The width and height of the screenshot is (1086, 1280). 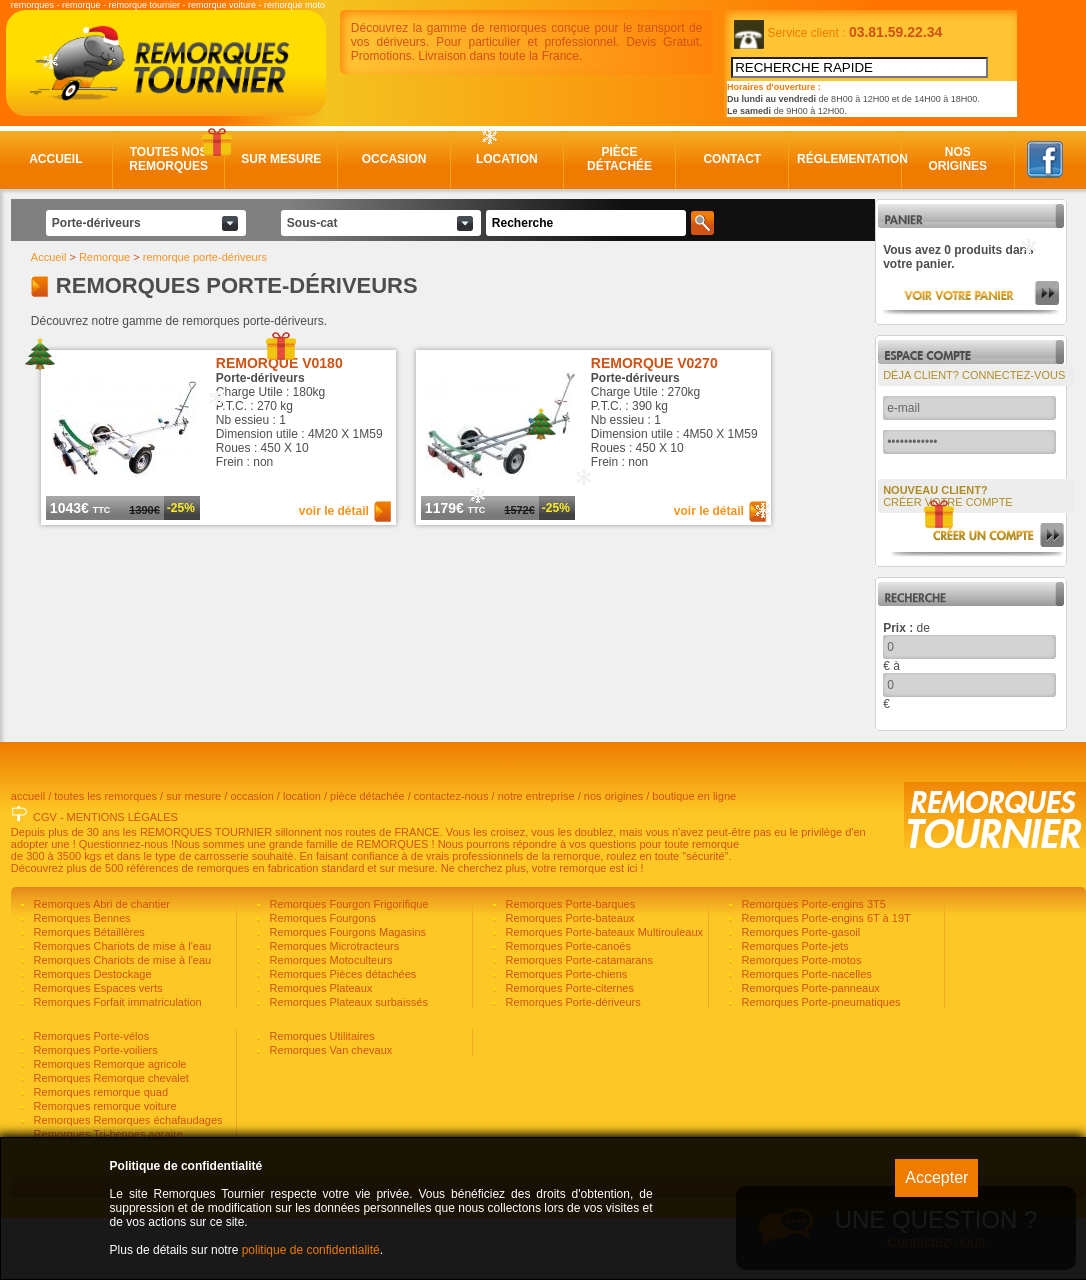 What do you see at coordinates (94, 1112) in the screenshot?
I see `Remorques Porte-voiliers` at bounding box center [94, 1112].